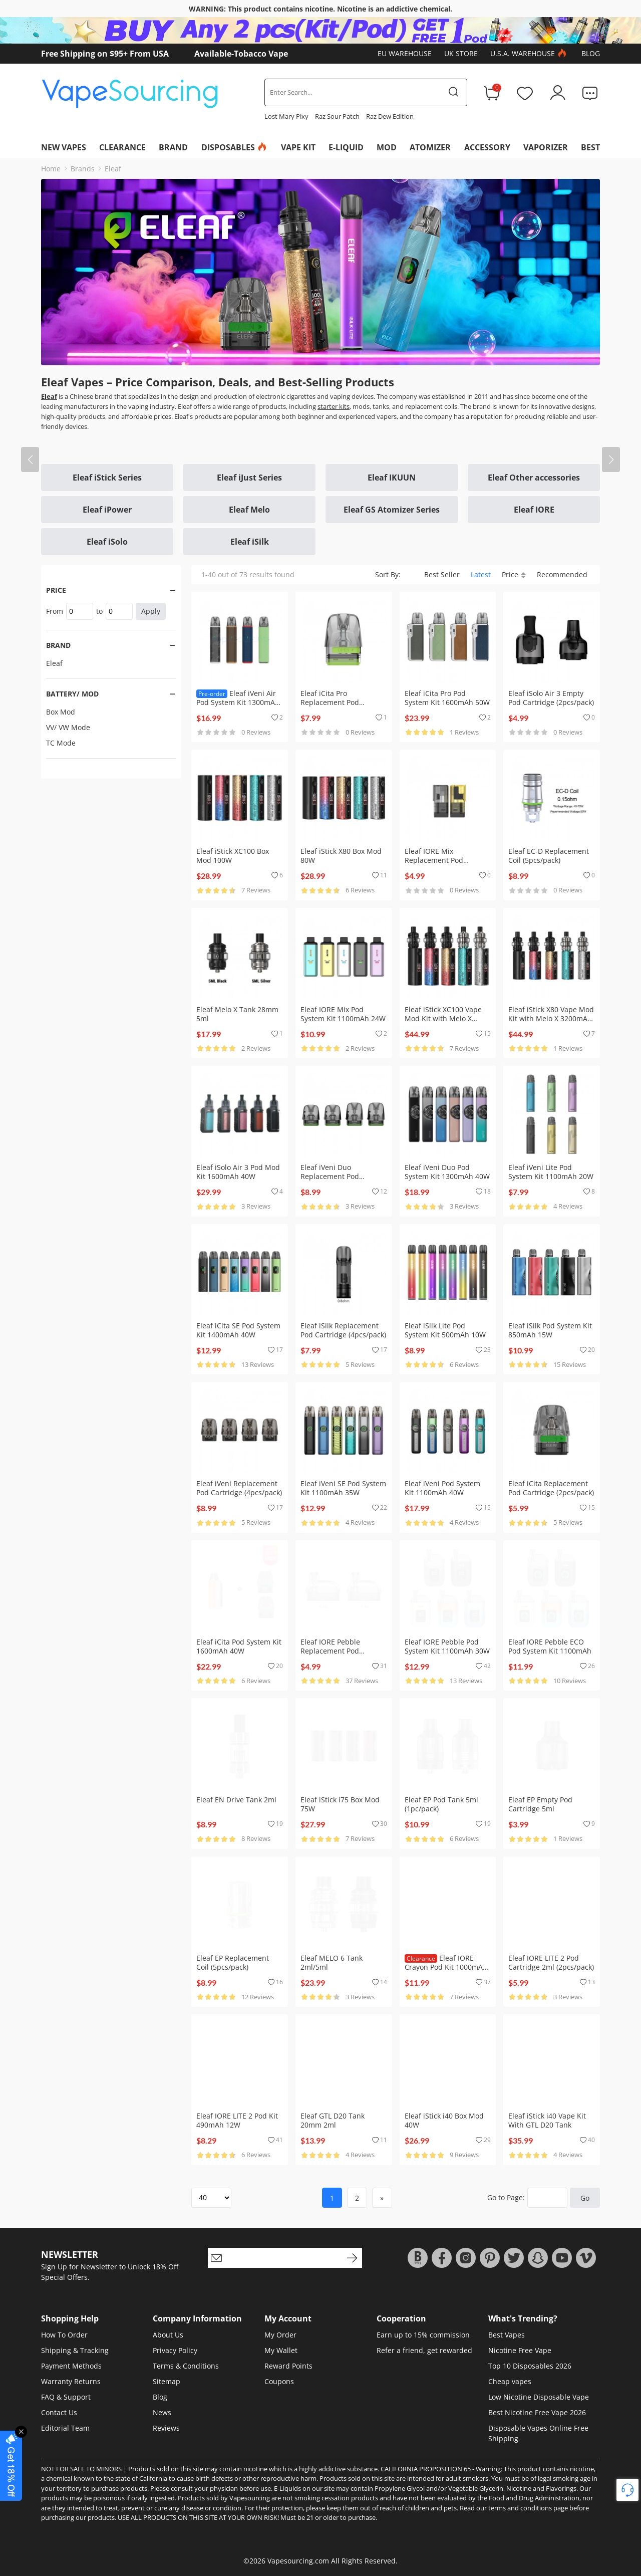 This screenshot has height=2576, width=641. What do you see at coordinates (442, 1488) in the screenshot?
I see `Eleaf iVeni Pod System Kit 1100mAh 40W` at bounding box center [442, 1488].